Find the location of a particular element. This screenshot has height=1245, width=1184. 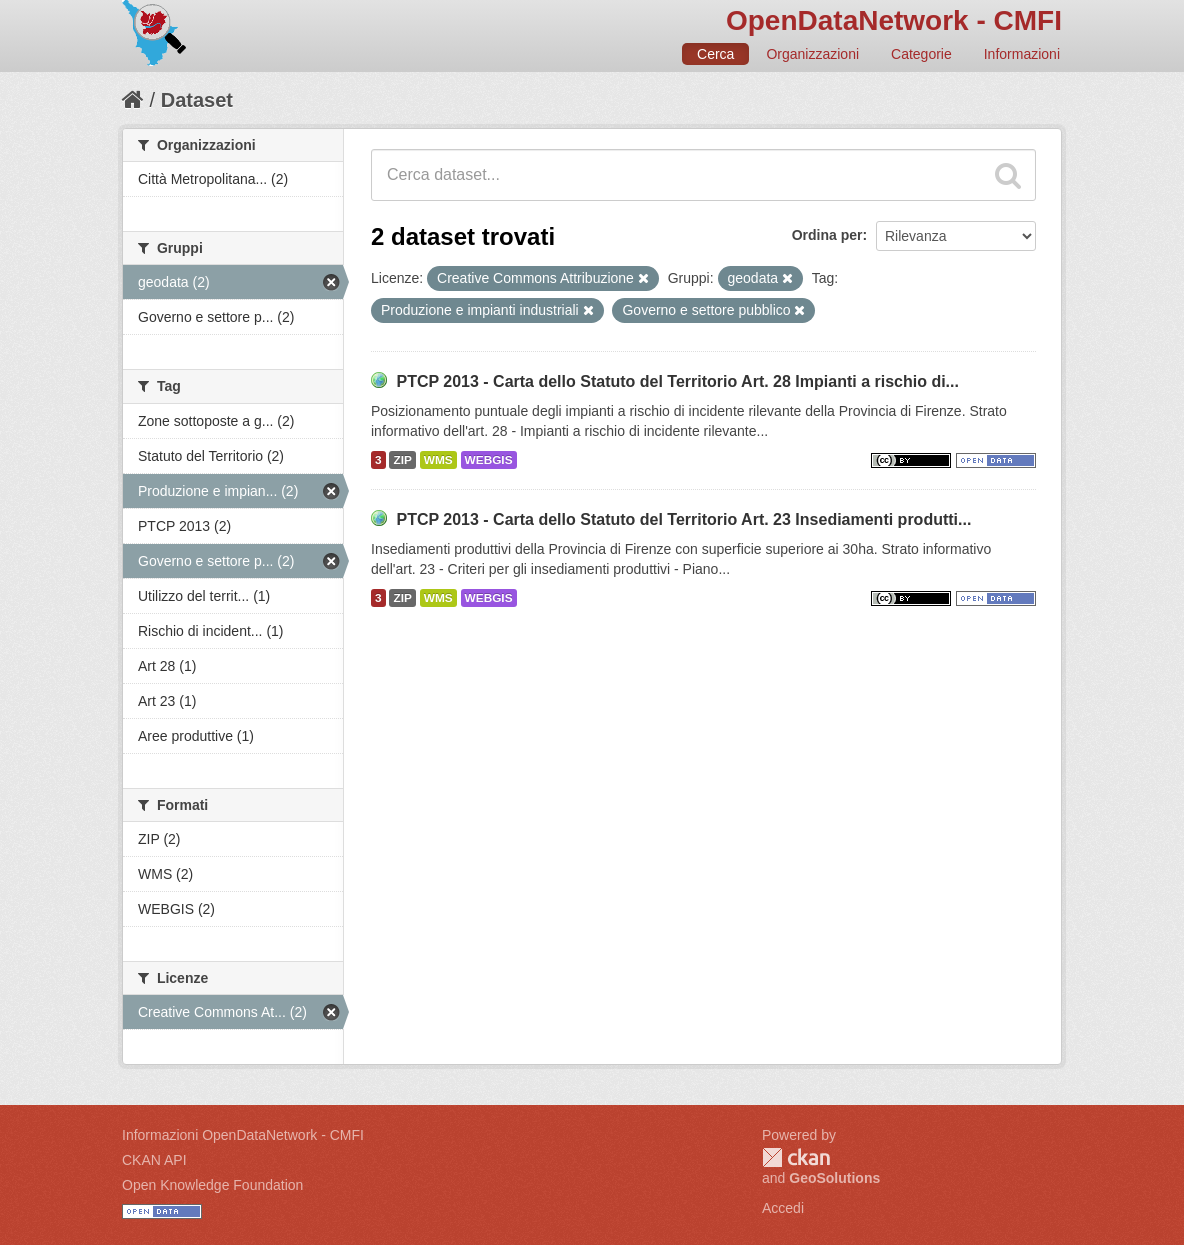

WMS is located at coordinates (438, 460).